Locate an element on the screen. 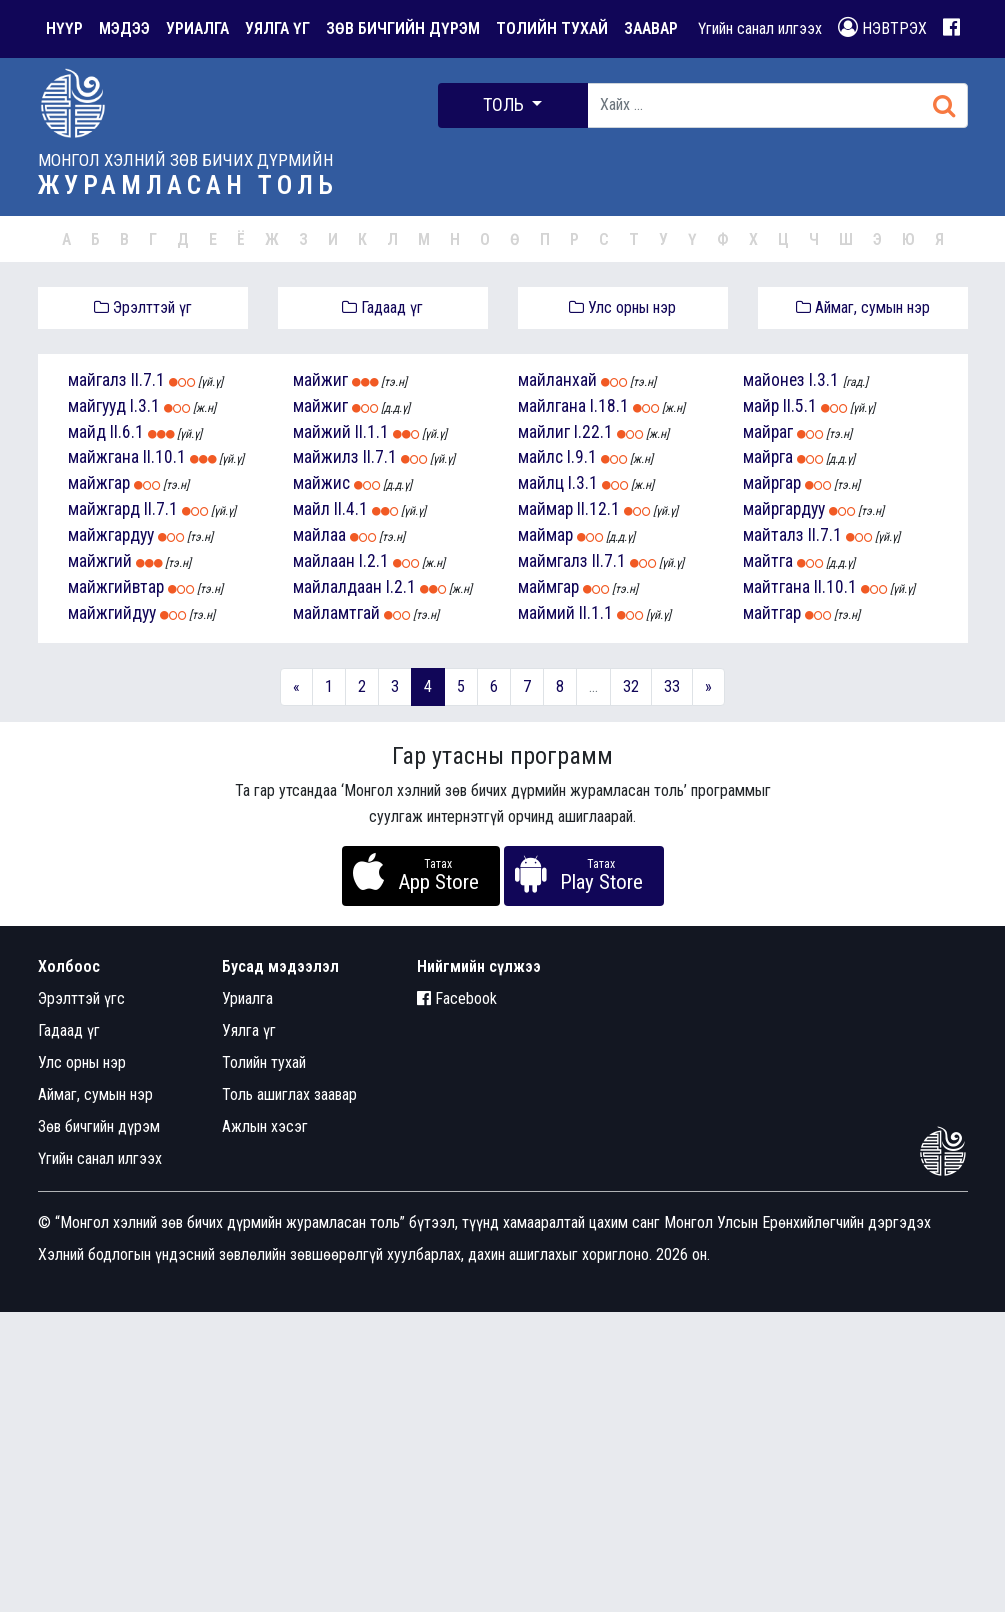  Facebook is located at coordinates (457, 998).